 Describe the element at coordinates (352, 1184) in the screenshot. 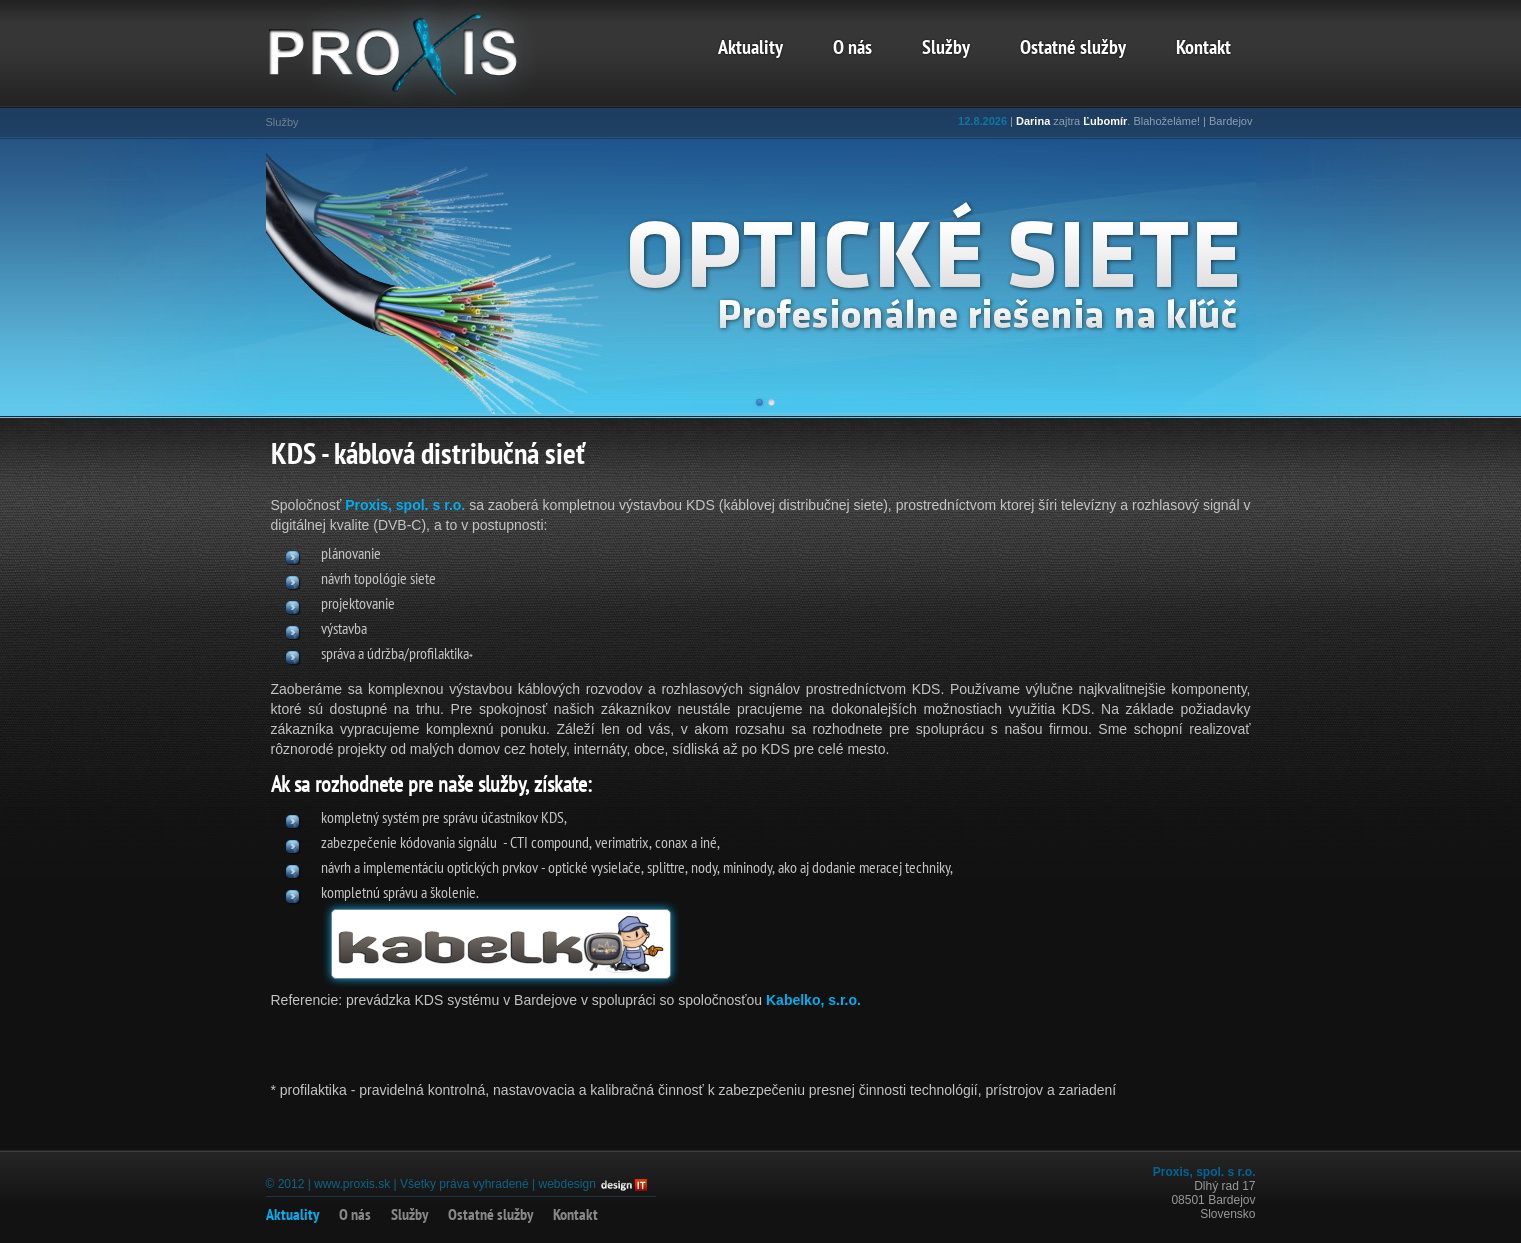

I see `www.proxis.sk` at that location.